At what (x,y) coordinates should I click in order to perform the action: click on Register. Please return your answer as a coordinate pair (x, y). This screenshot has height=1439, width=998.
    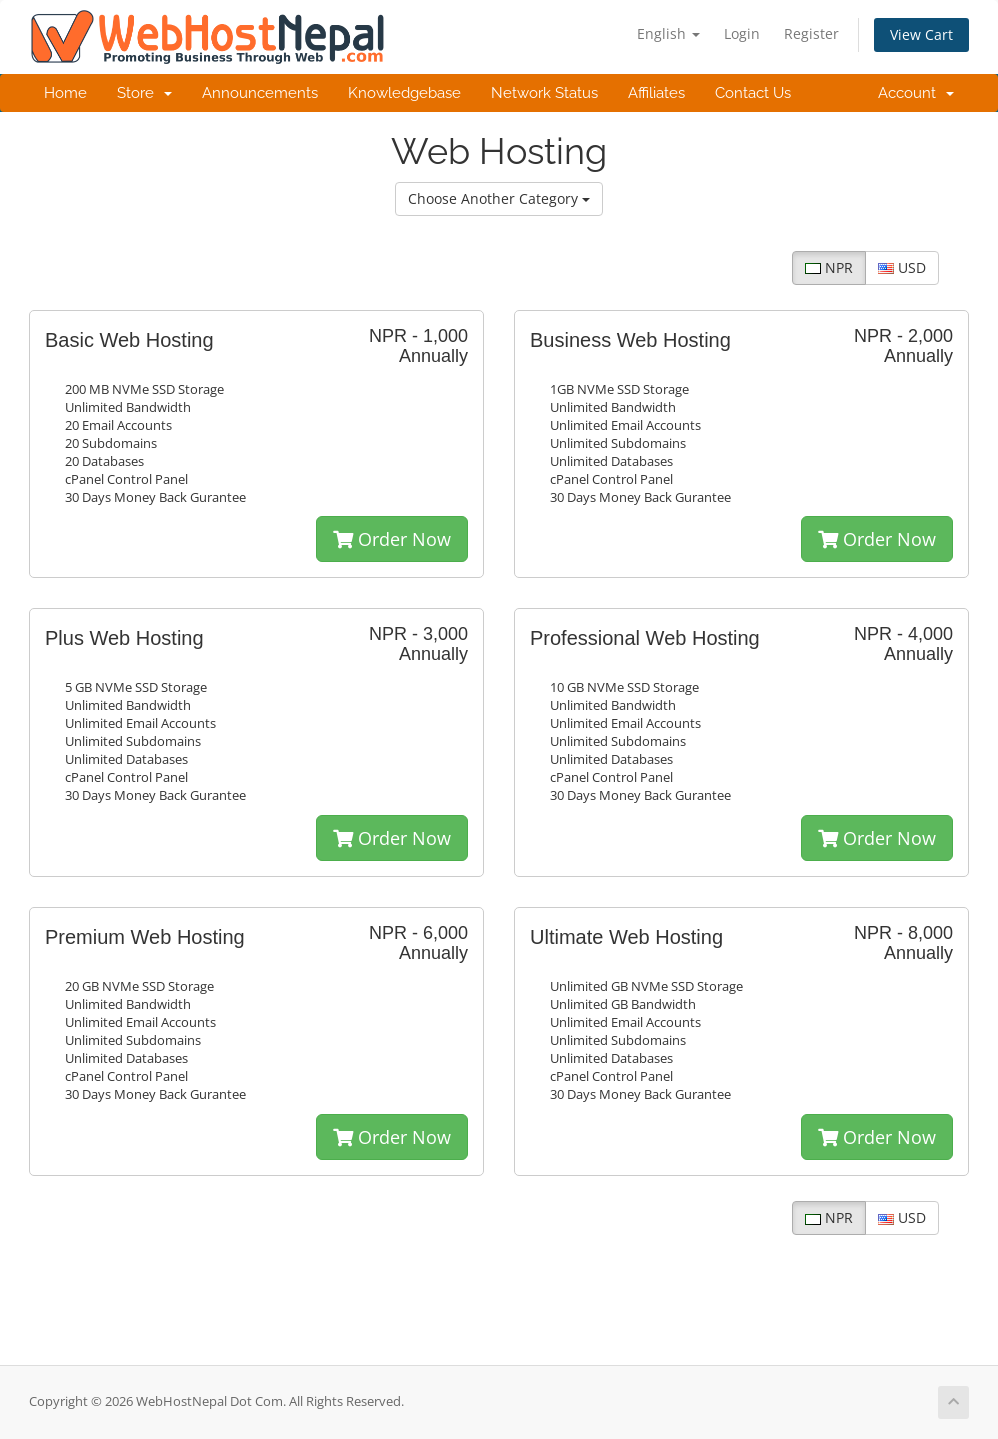
    Looking at the image, I should click on (811, 33).